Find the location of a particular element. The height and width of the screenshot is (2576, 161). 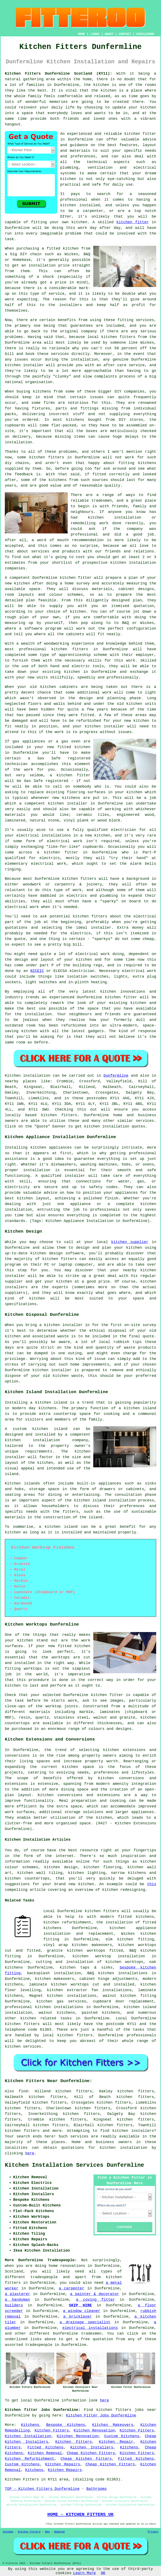

fitter is located at coordinates (83, 775).